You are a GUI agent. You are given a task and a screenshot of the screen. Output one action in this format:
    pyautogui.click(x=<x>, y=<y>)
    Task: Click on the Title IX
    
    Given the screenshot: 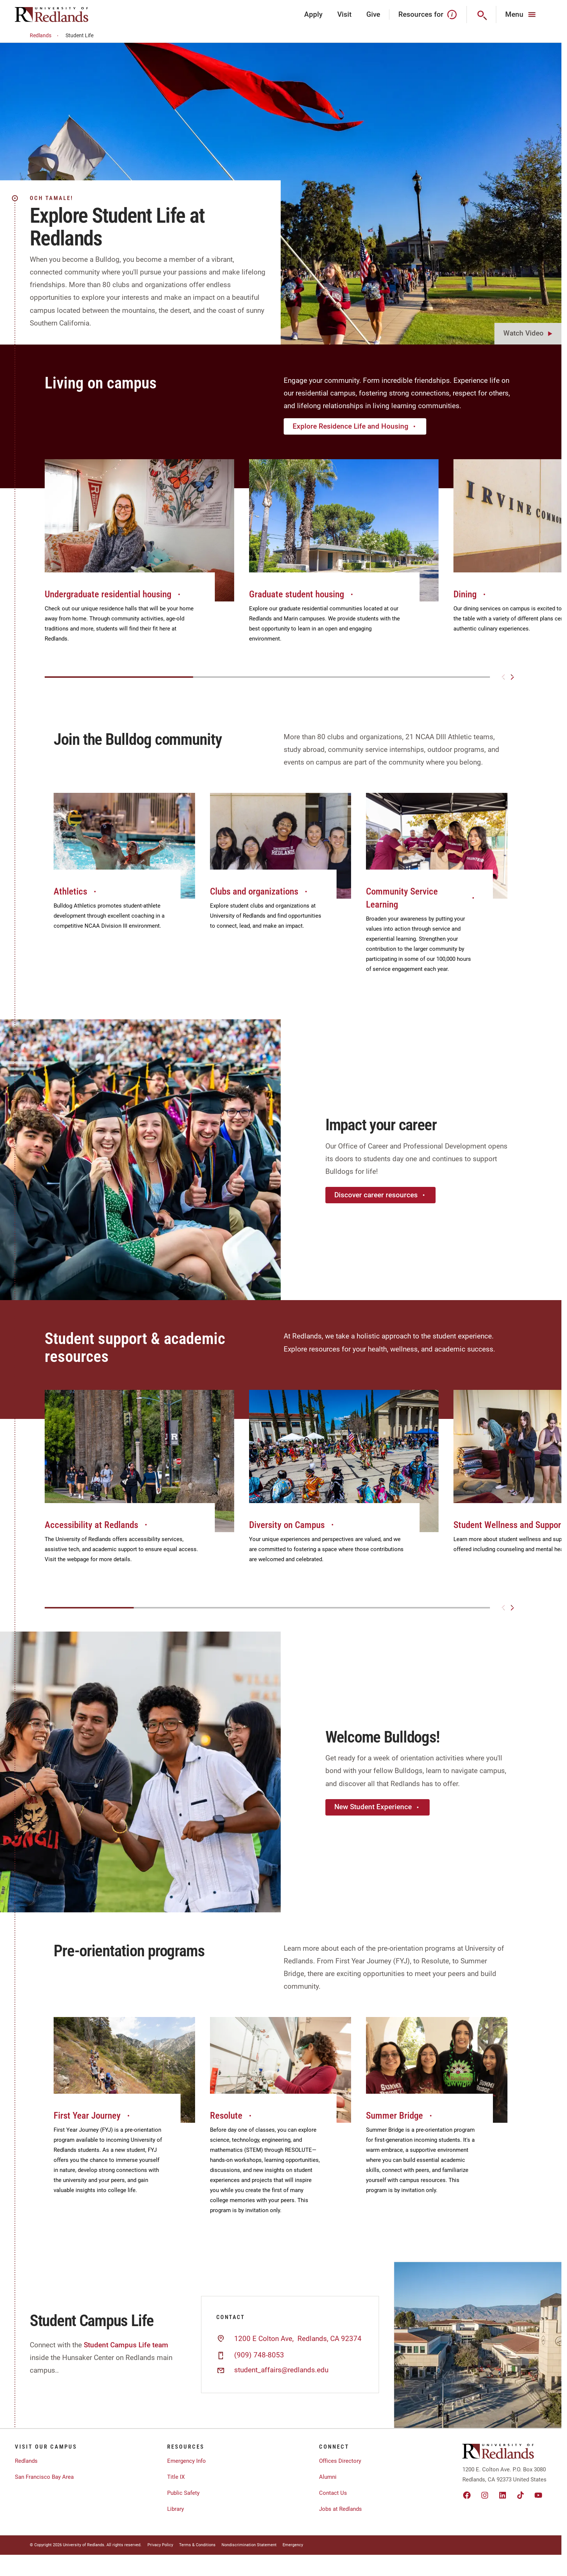 What is the action you would take?
    pyautogui.click(x=176, y=2477)
    